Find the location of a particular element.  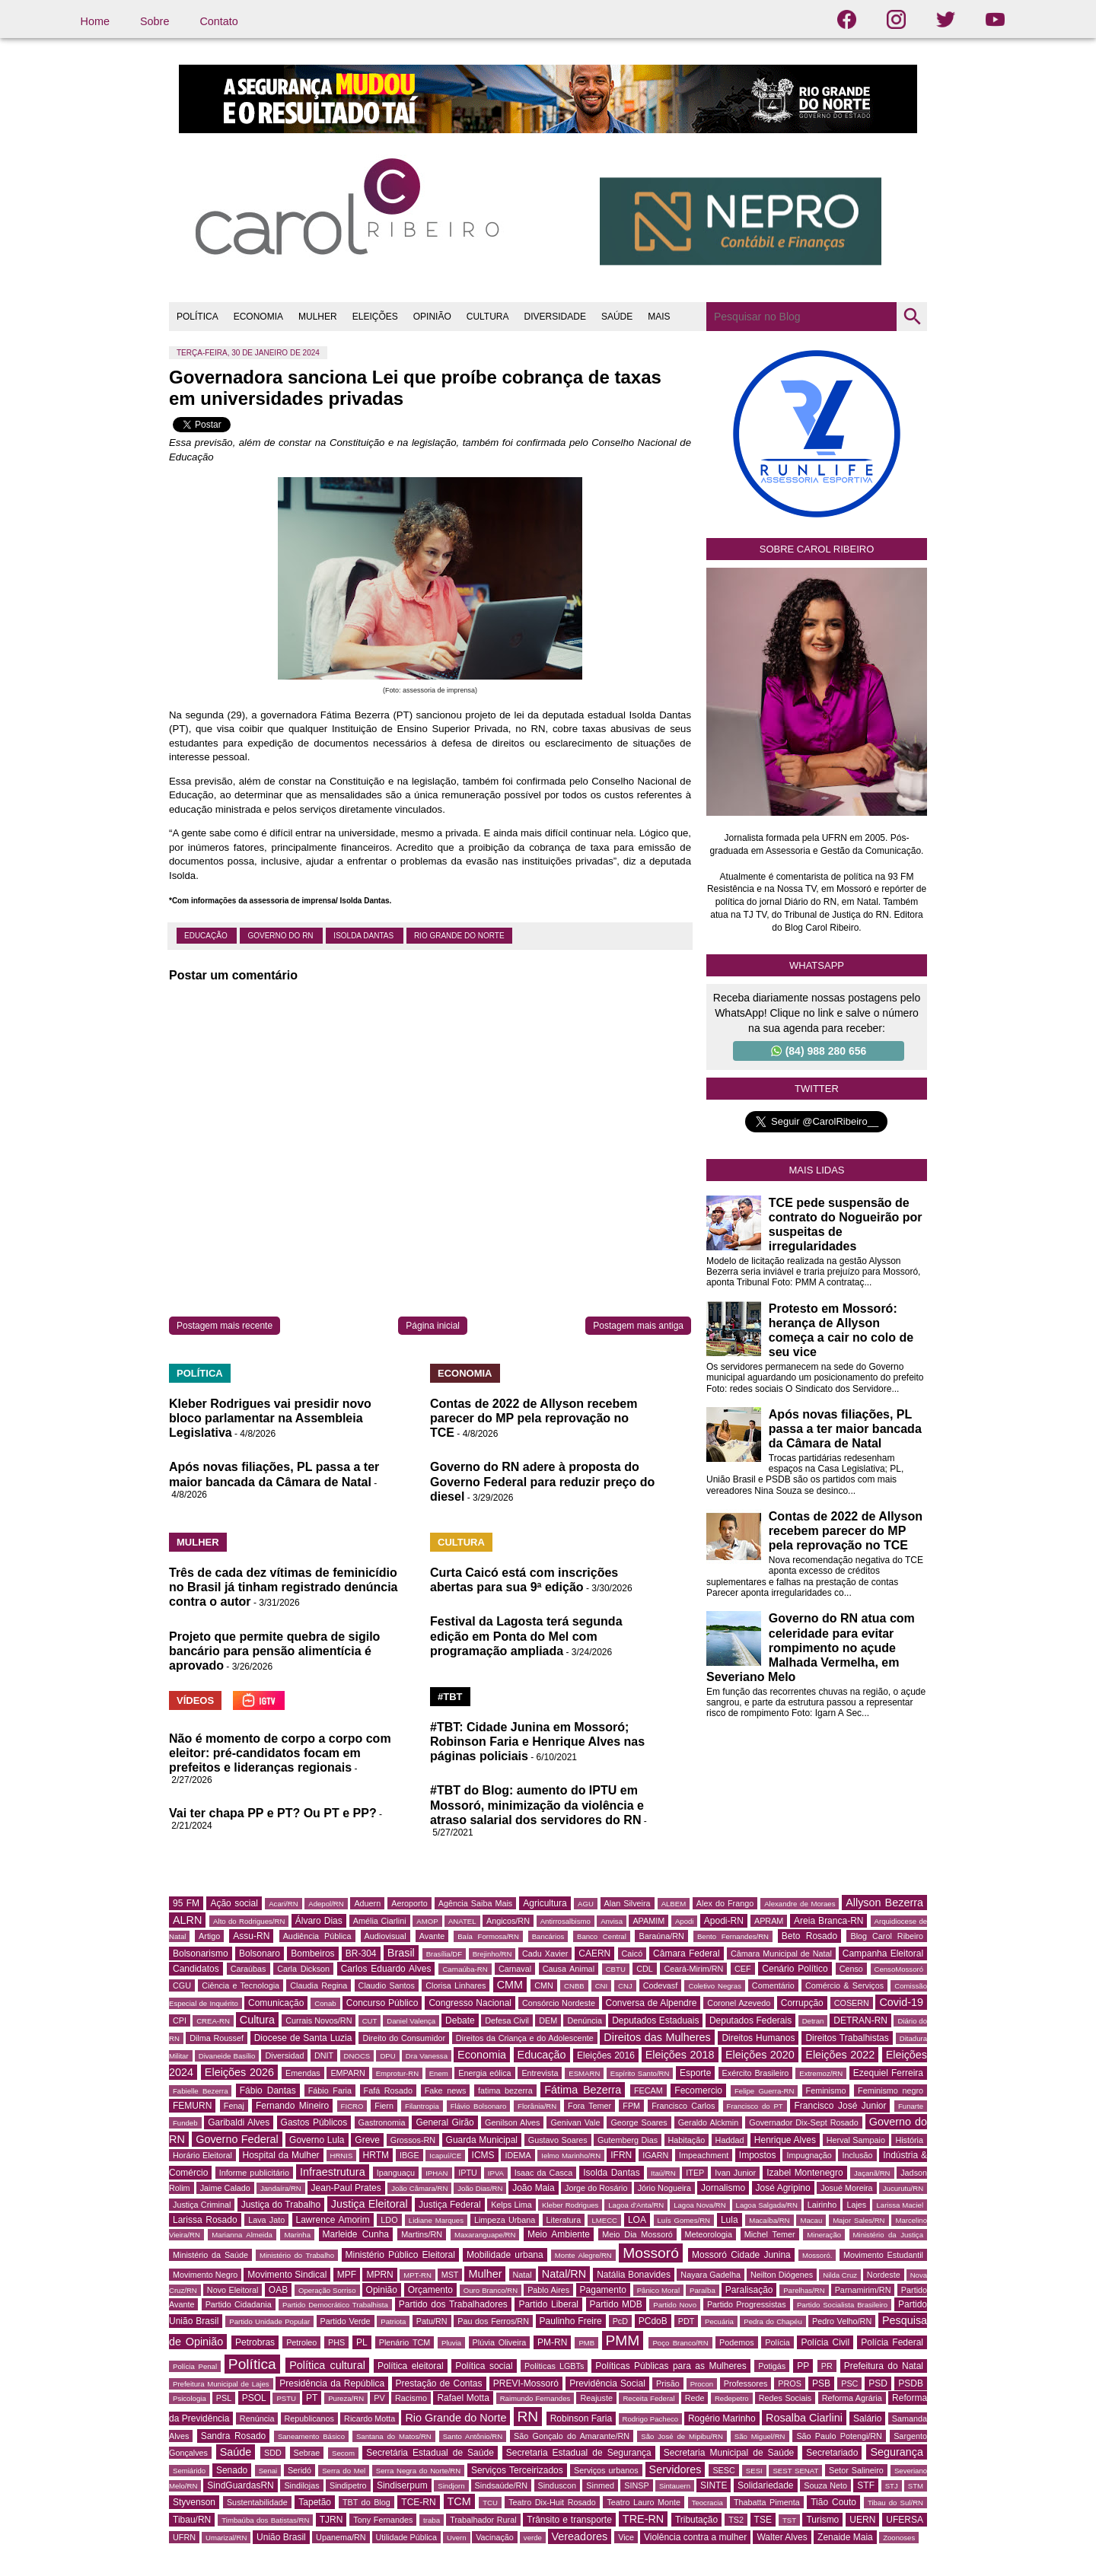

Jean-Paul Prates is located at coordinates (346, 2188).